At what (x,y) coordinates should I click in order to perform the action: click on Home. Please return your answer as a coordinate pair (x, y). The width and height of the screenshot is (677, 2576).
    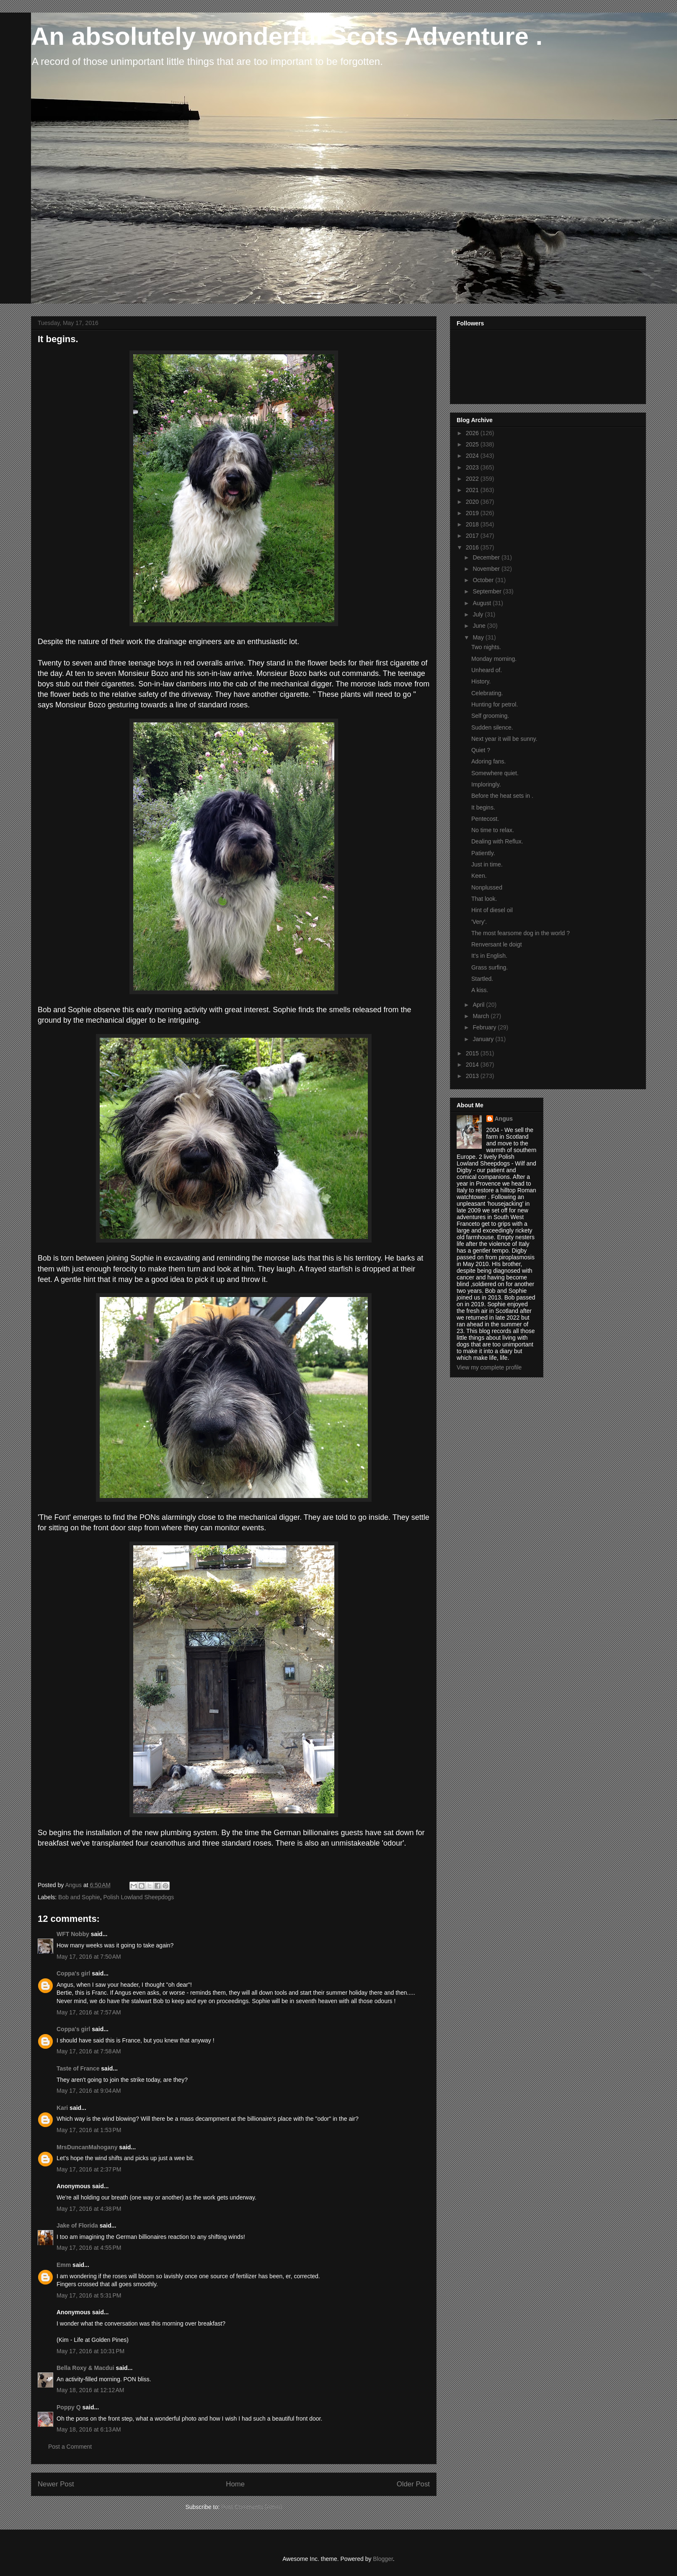
    Looking at the image, I should click on (235, 2484).